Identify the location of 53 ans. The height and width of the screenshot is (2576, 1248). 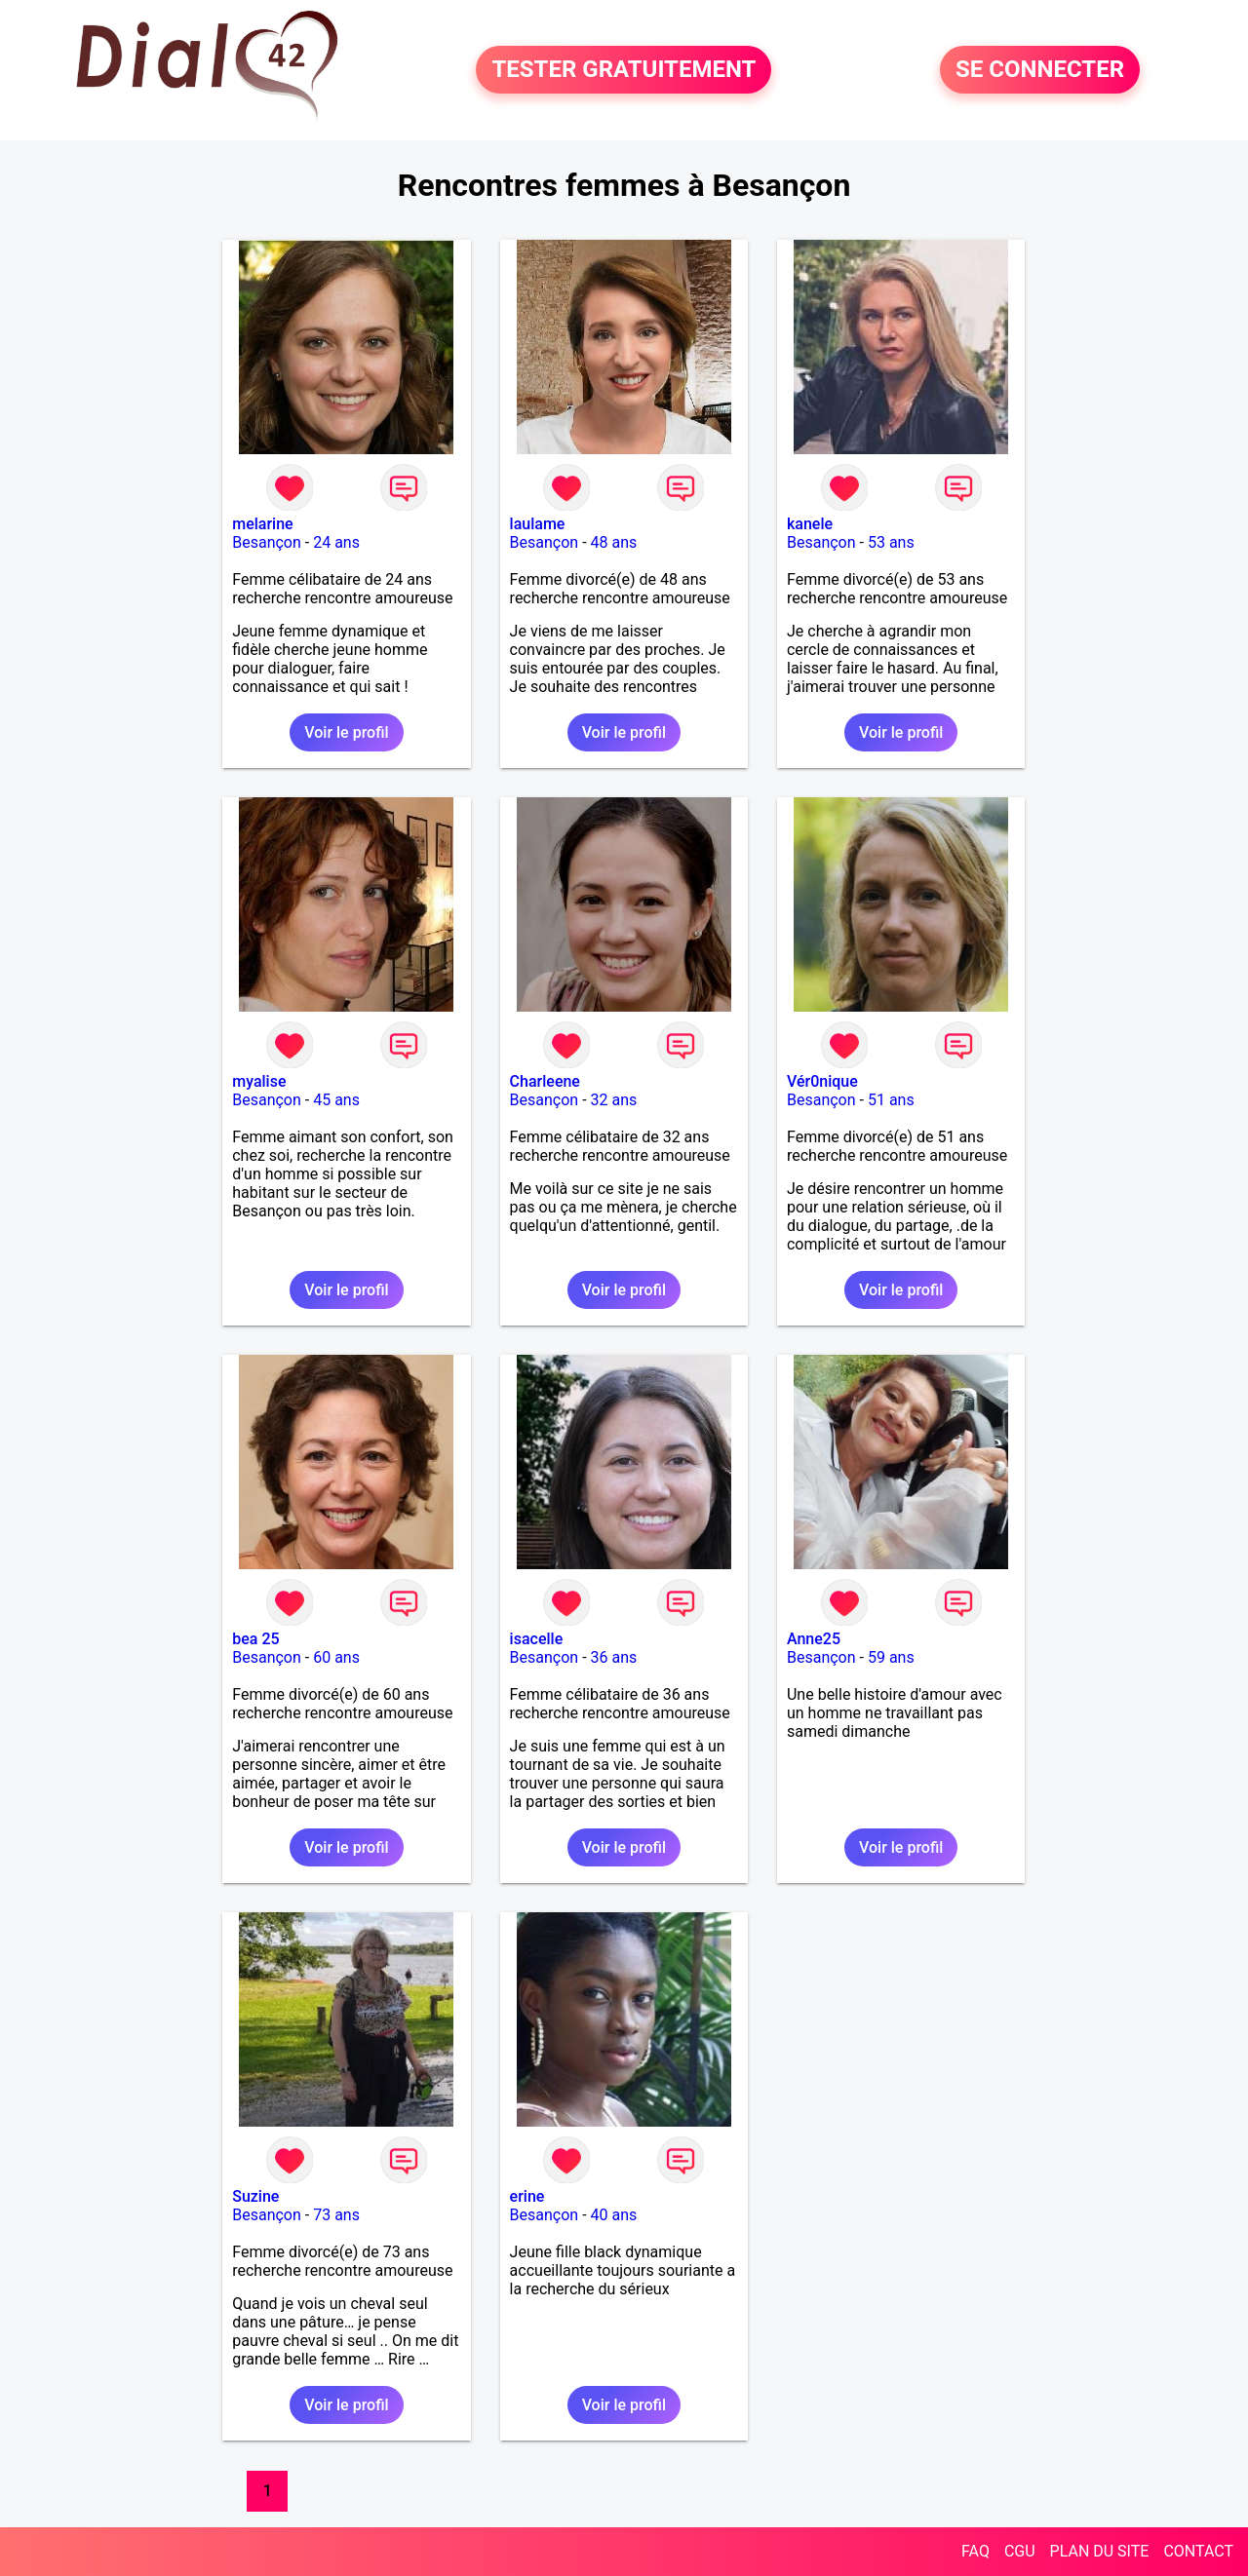
(891, 542).